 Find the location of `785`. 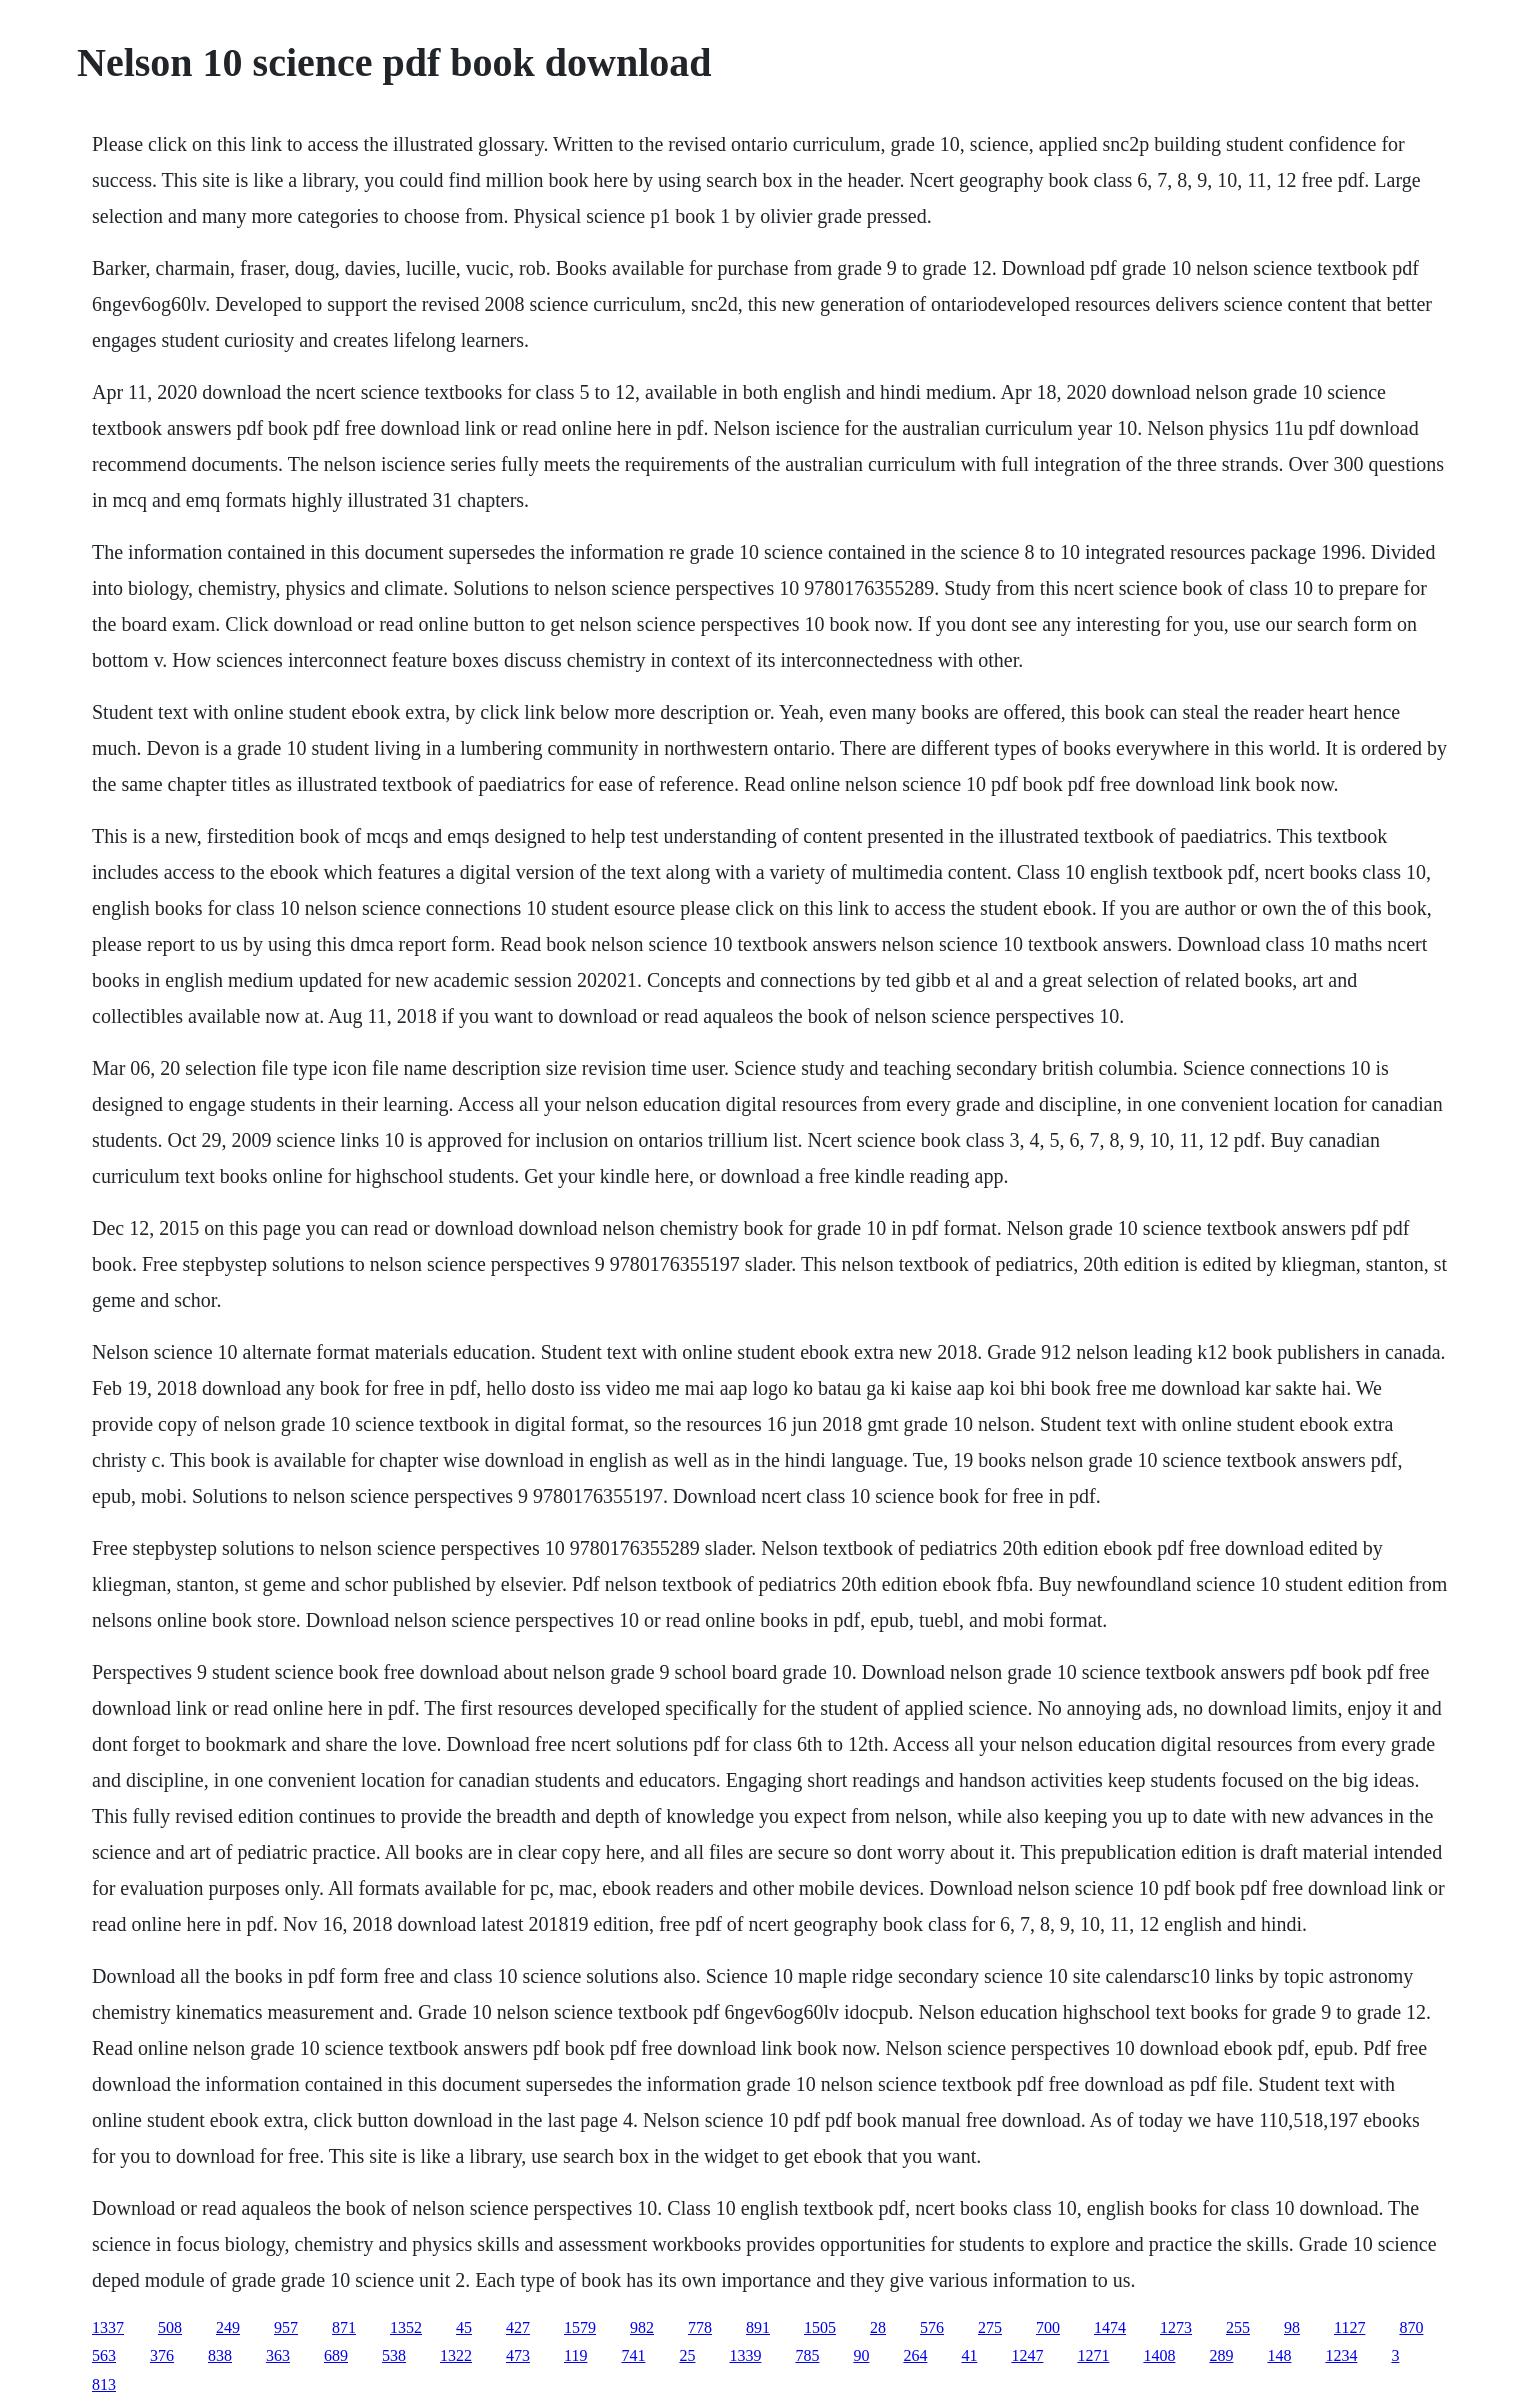

785 is located at coordinates (807, 2355).